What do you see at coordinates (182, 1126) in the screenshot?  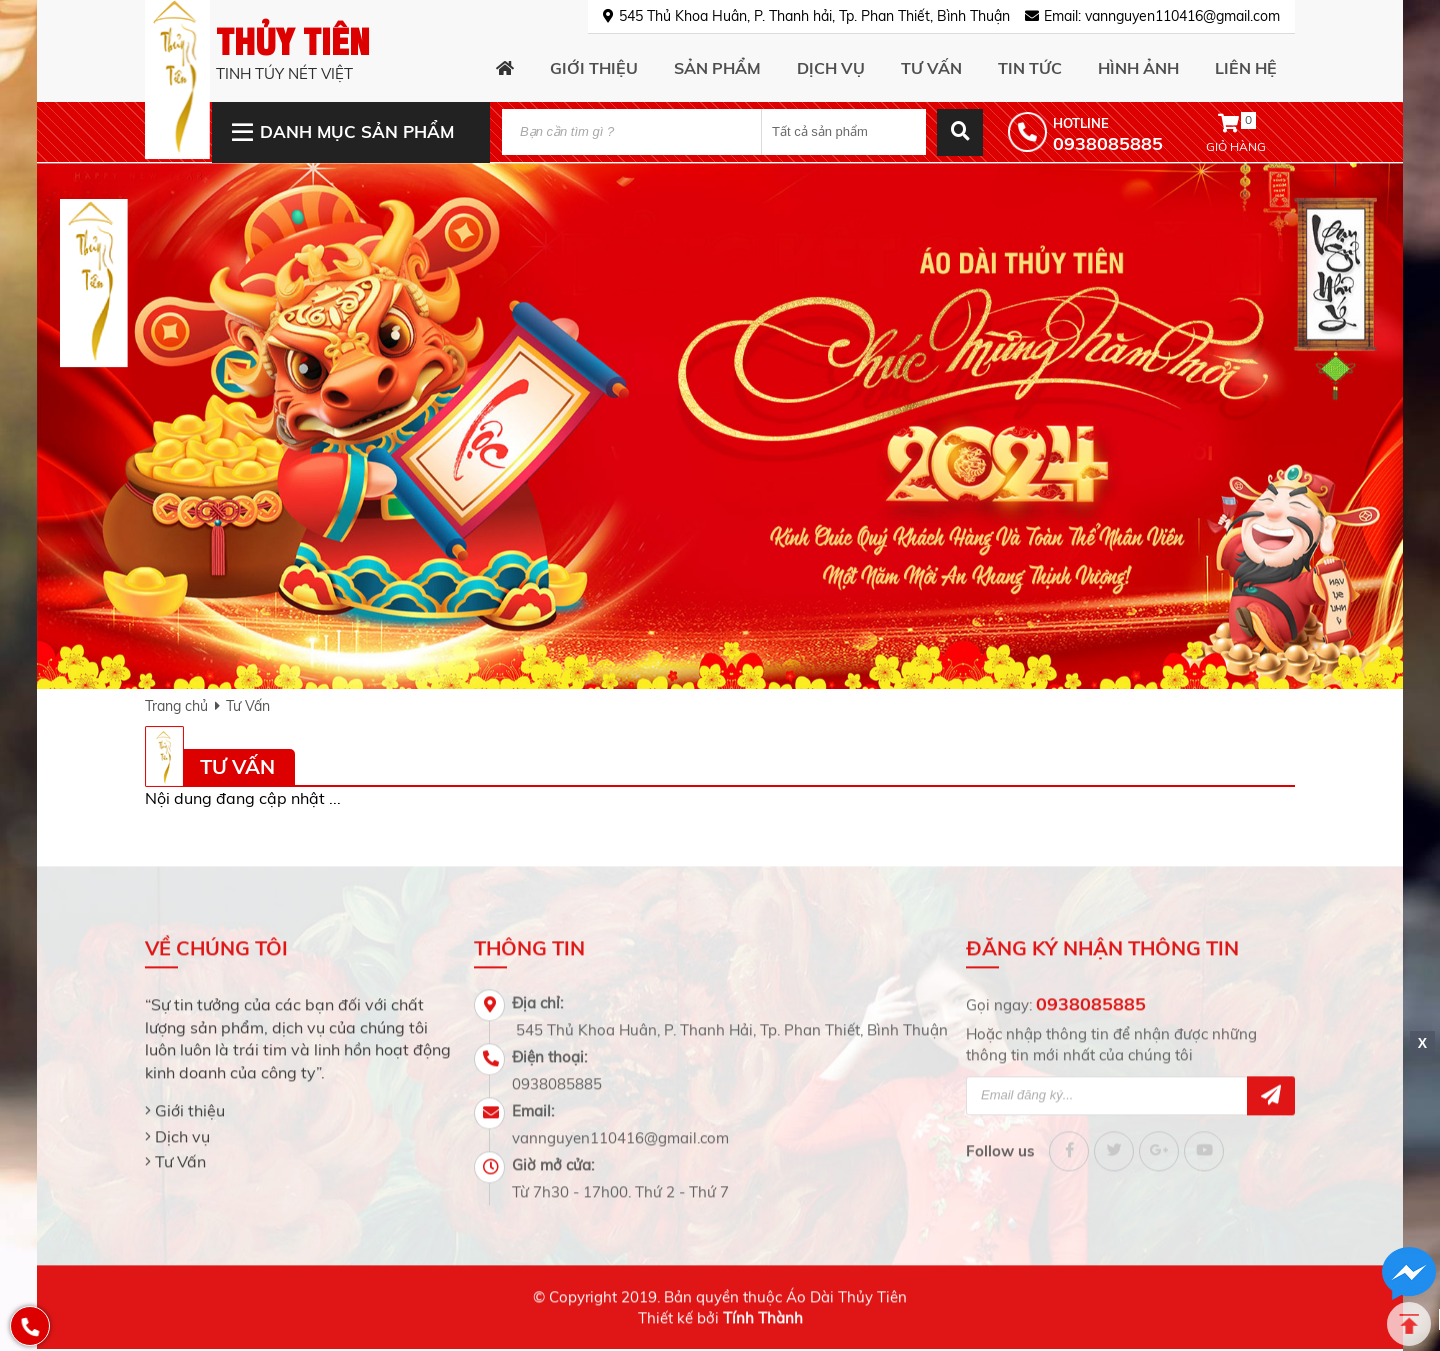 I see `Dịch vụ` at bounding box center [182, 1126].